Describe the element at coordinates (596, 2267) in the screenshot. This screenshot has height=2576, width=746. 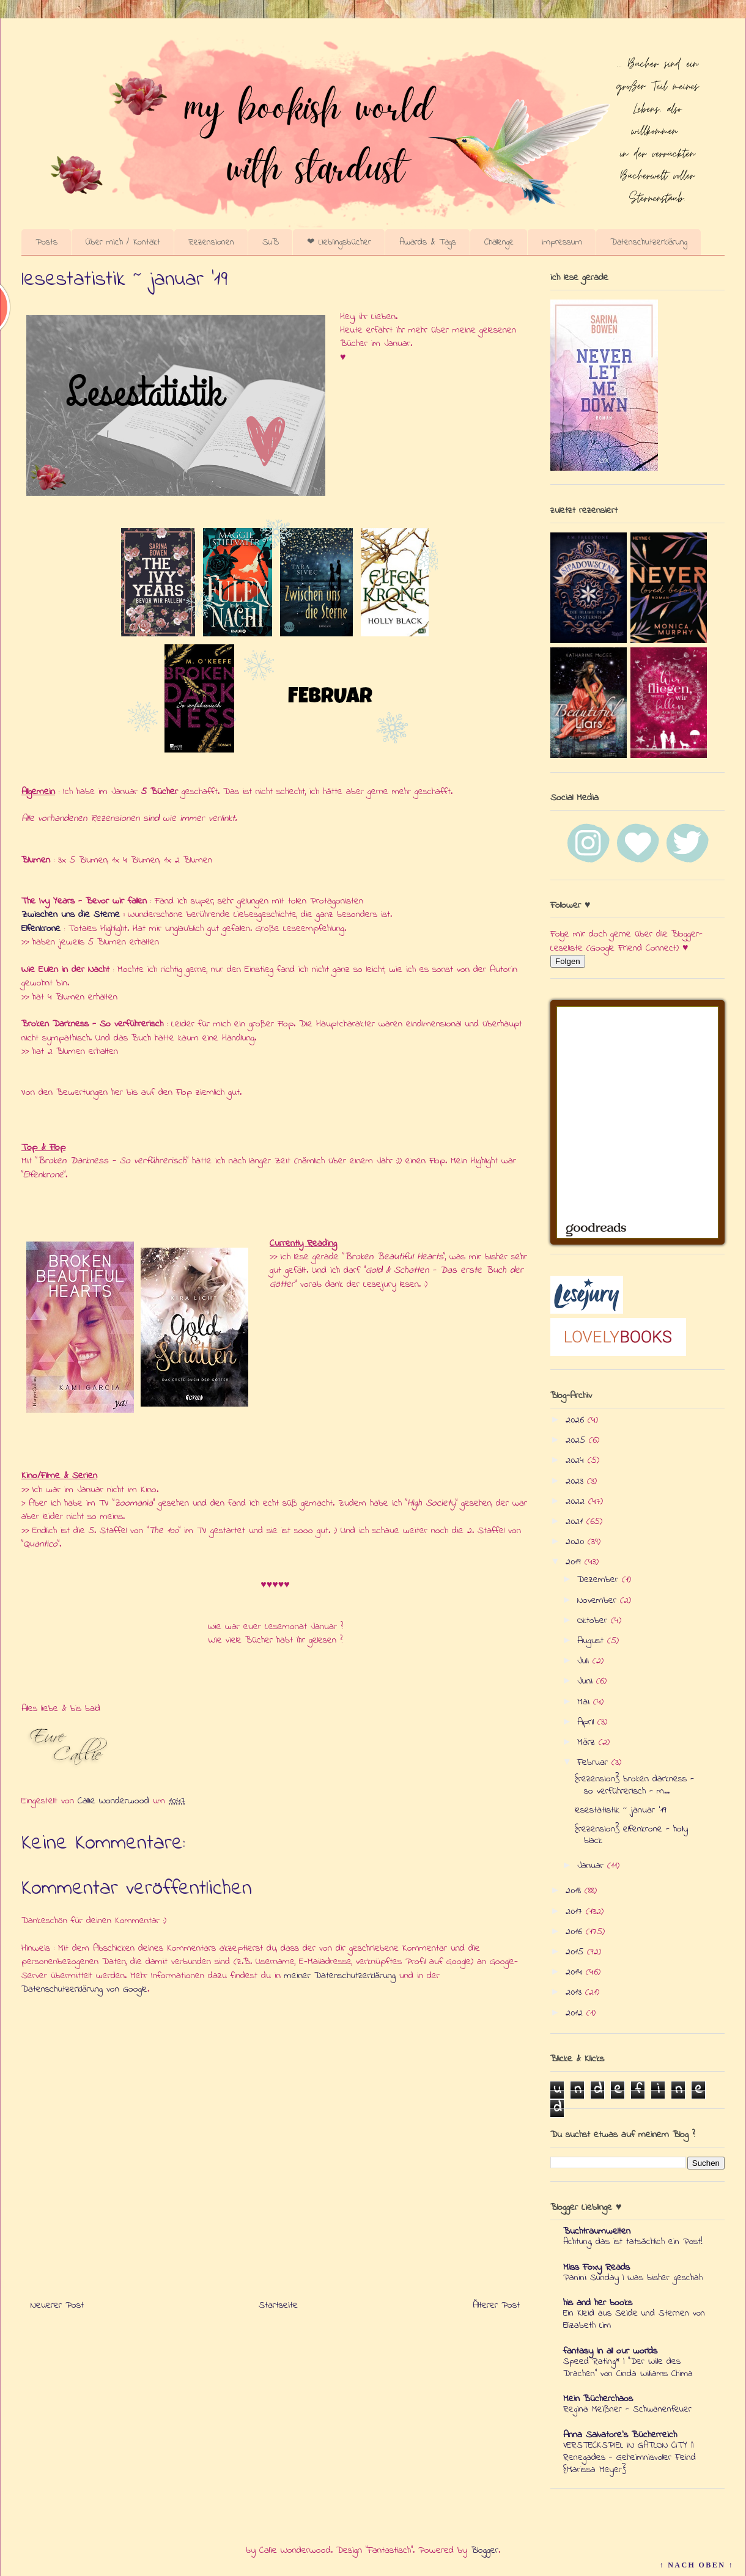
I see `Miss Foxy Reads` at that location.